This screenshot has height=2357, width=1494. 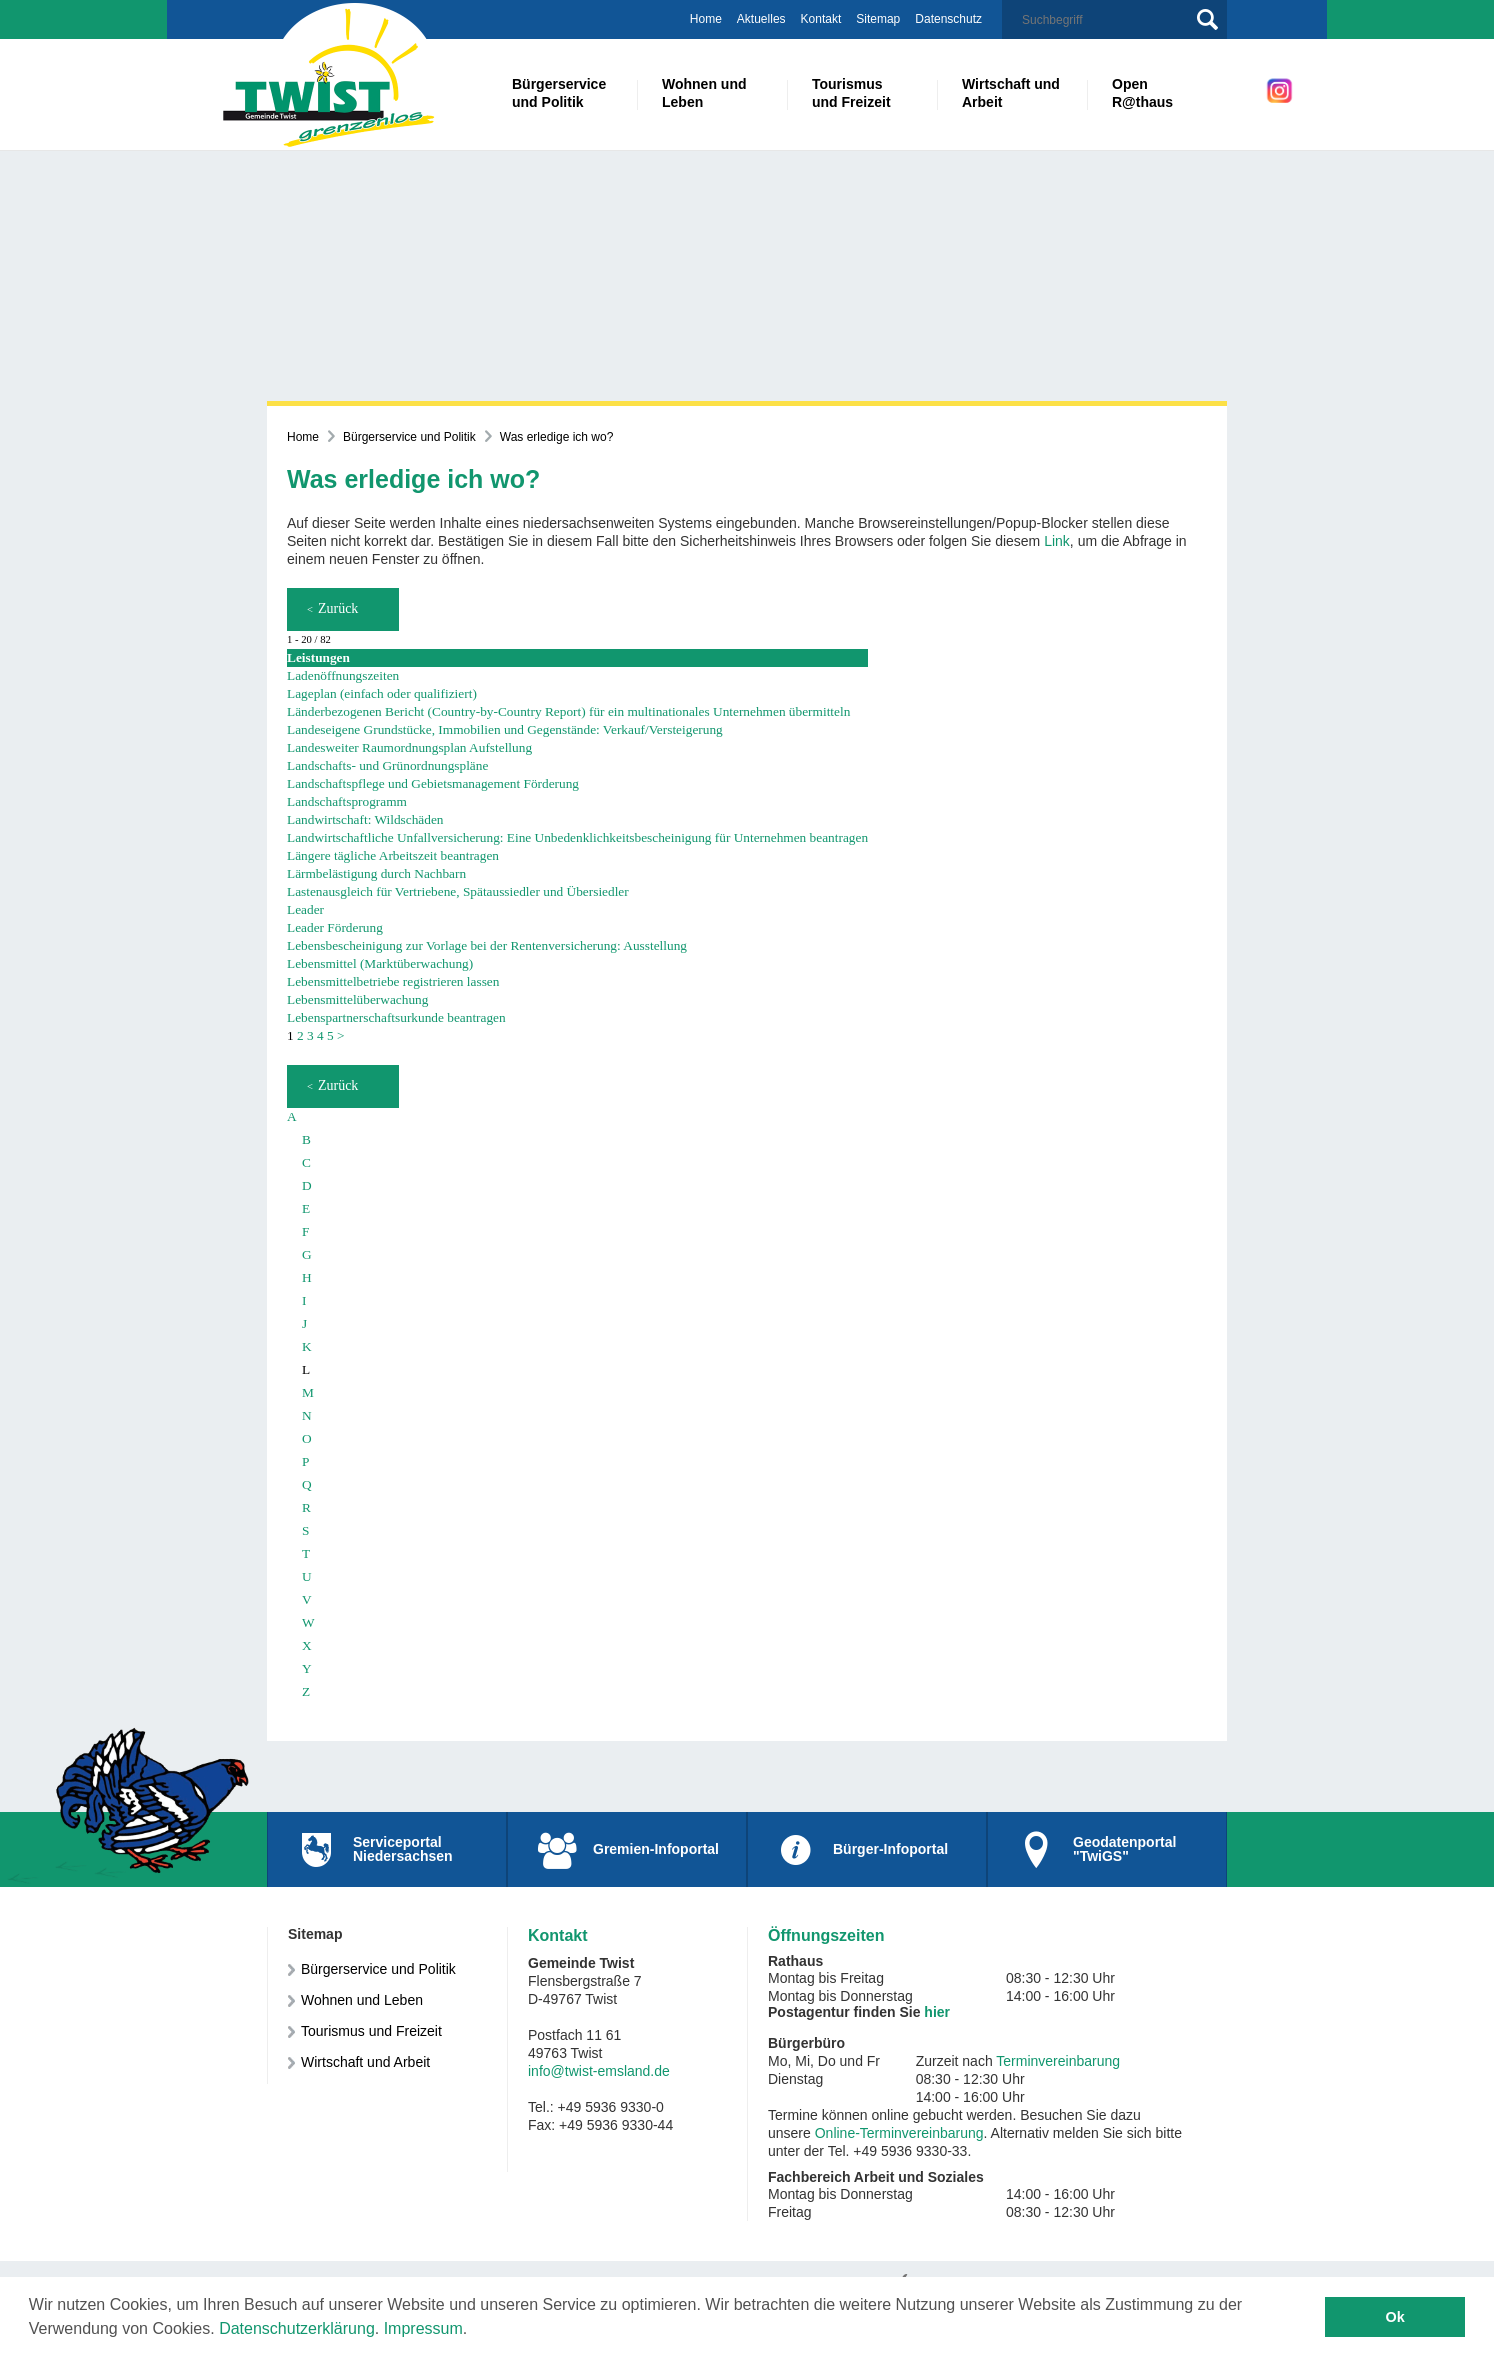 I want to click on 4 [Seite 4], so click(x=320, y=1035).